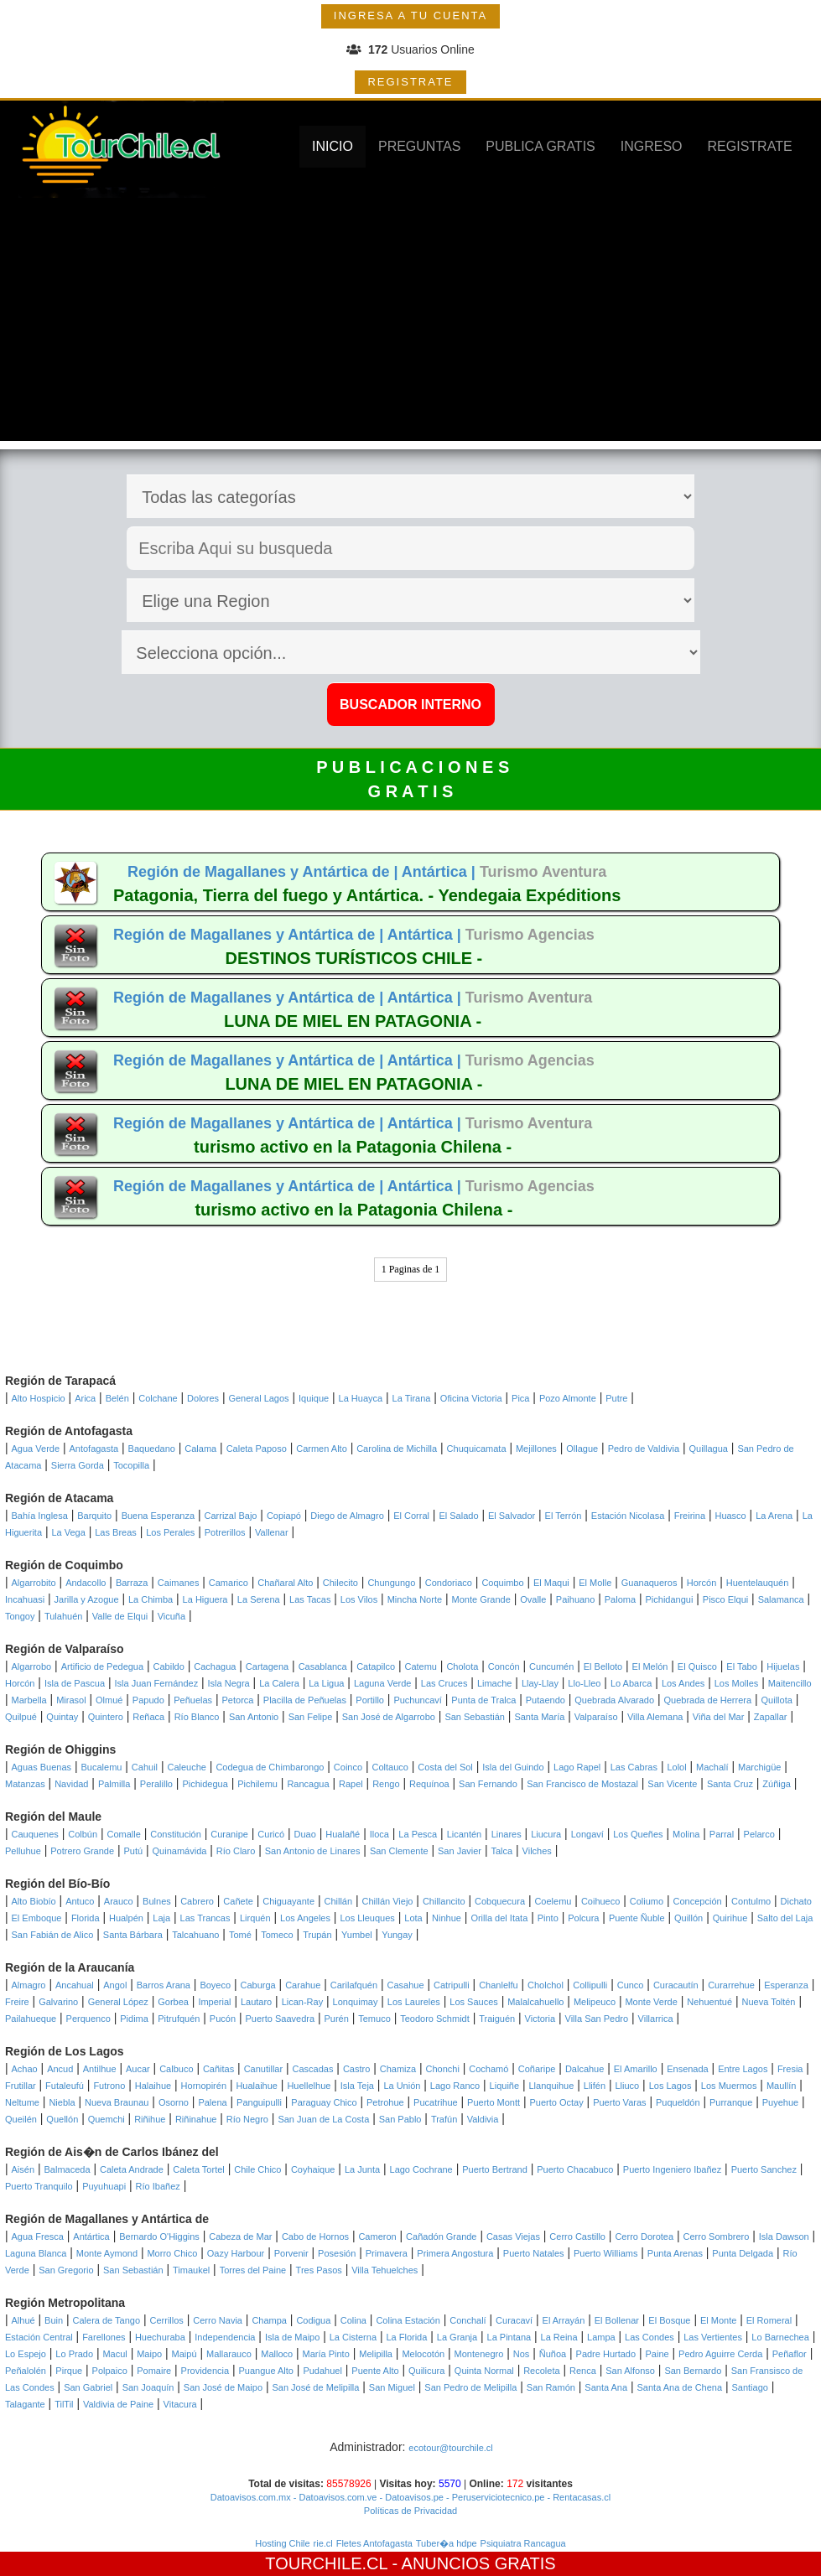  Describe the element at coordinates (257, 2086) in the screenshot. I see `Hualaihue` at that location.